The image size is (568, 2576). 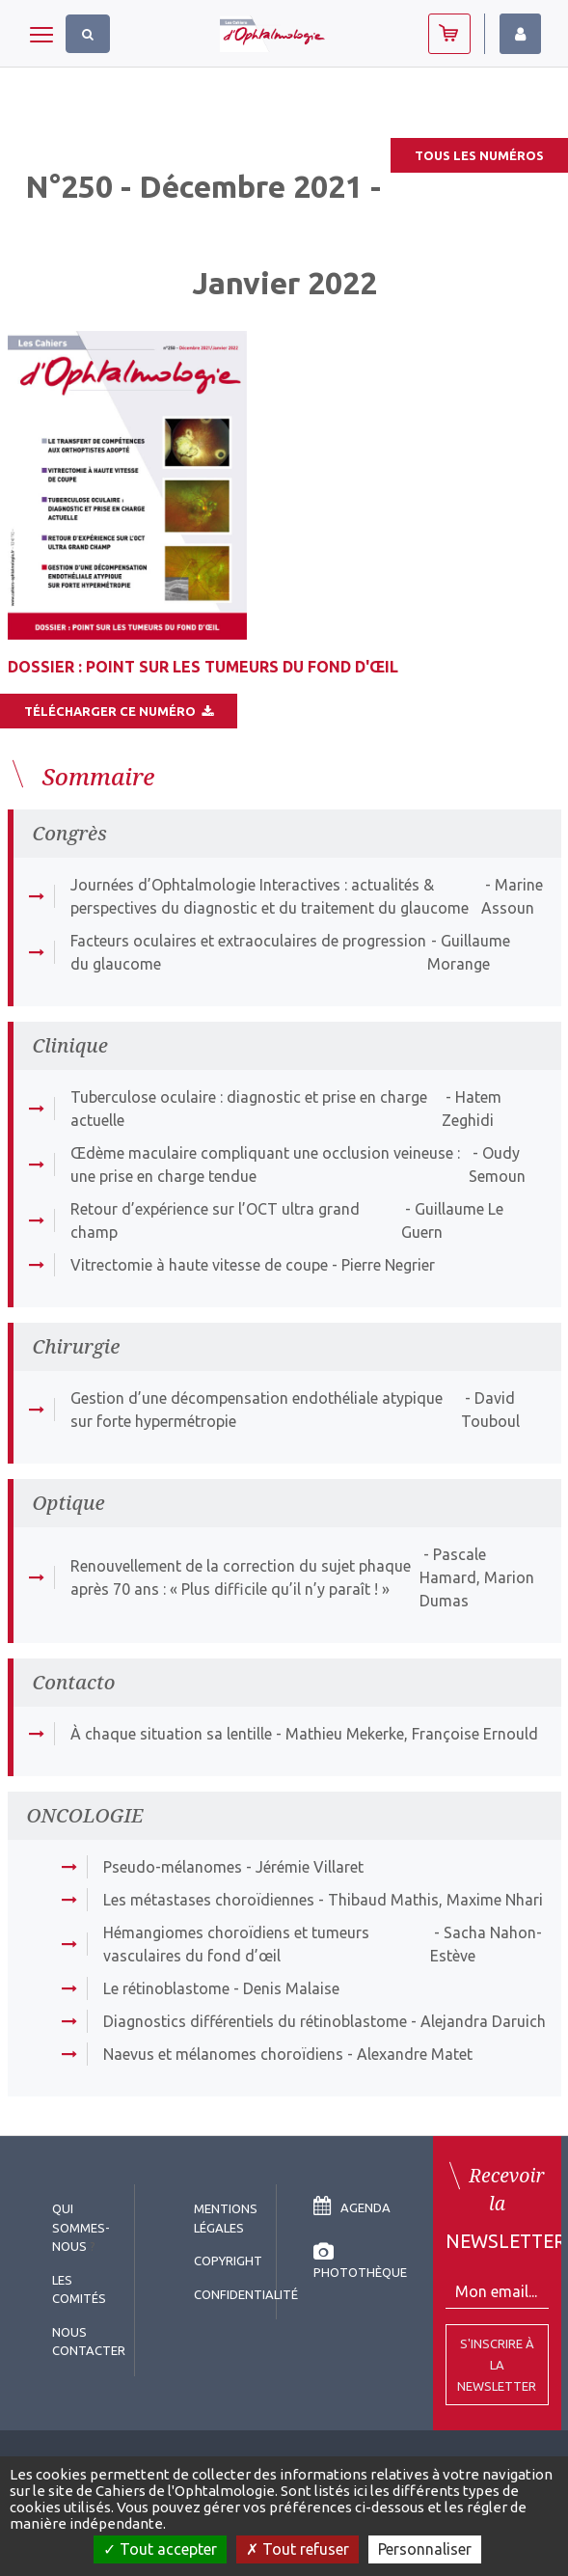 What do you see at coordinates (118, 711) in the screenshot?
I see `Télécharger ce numéro` at bounding box center [118, 711].